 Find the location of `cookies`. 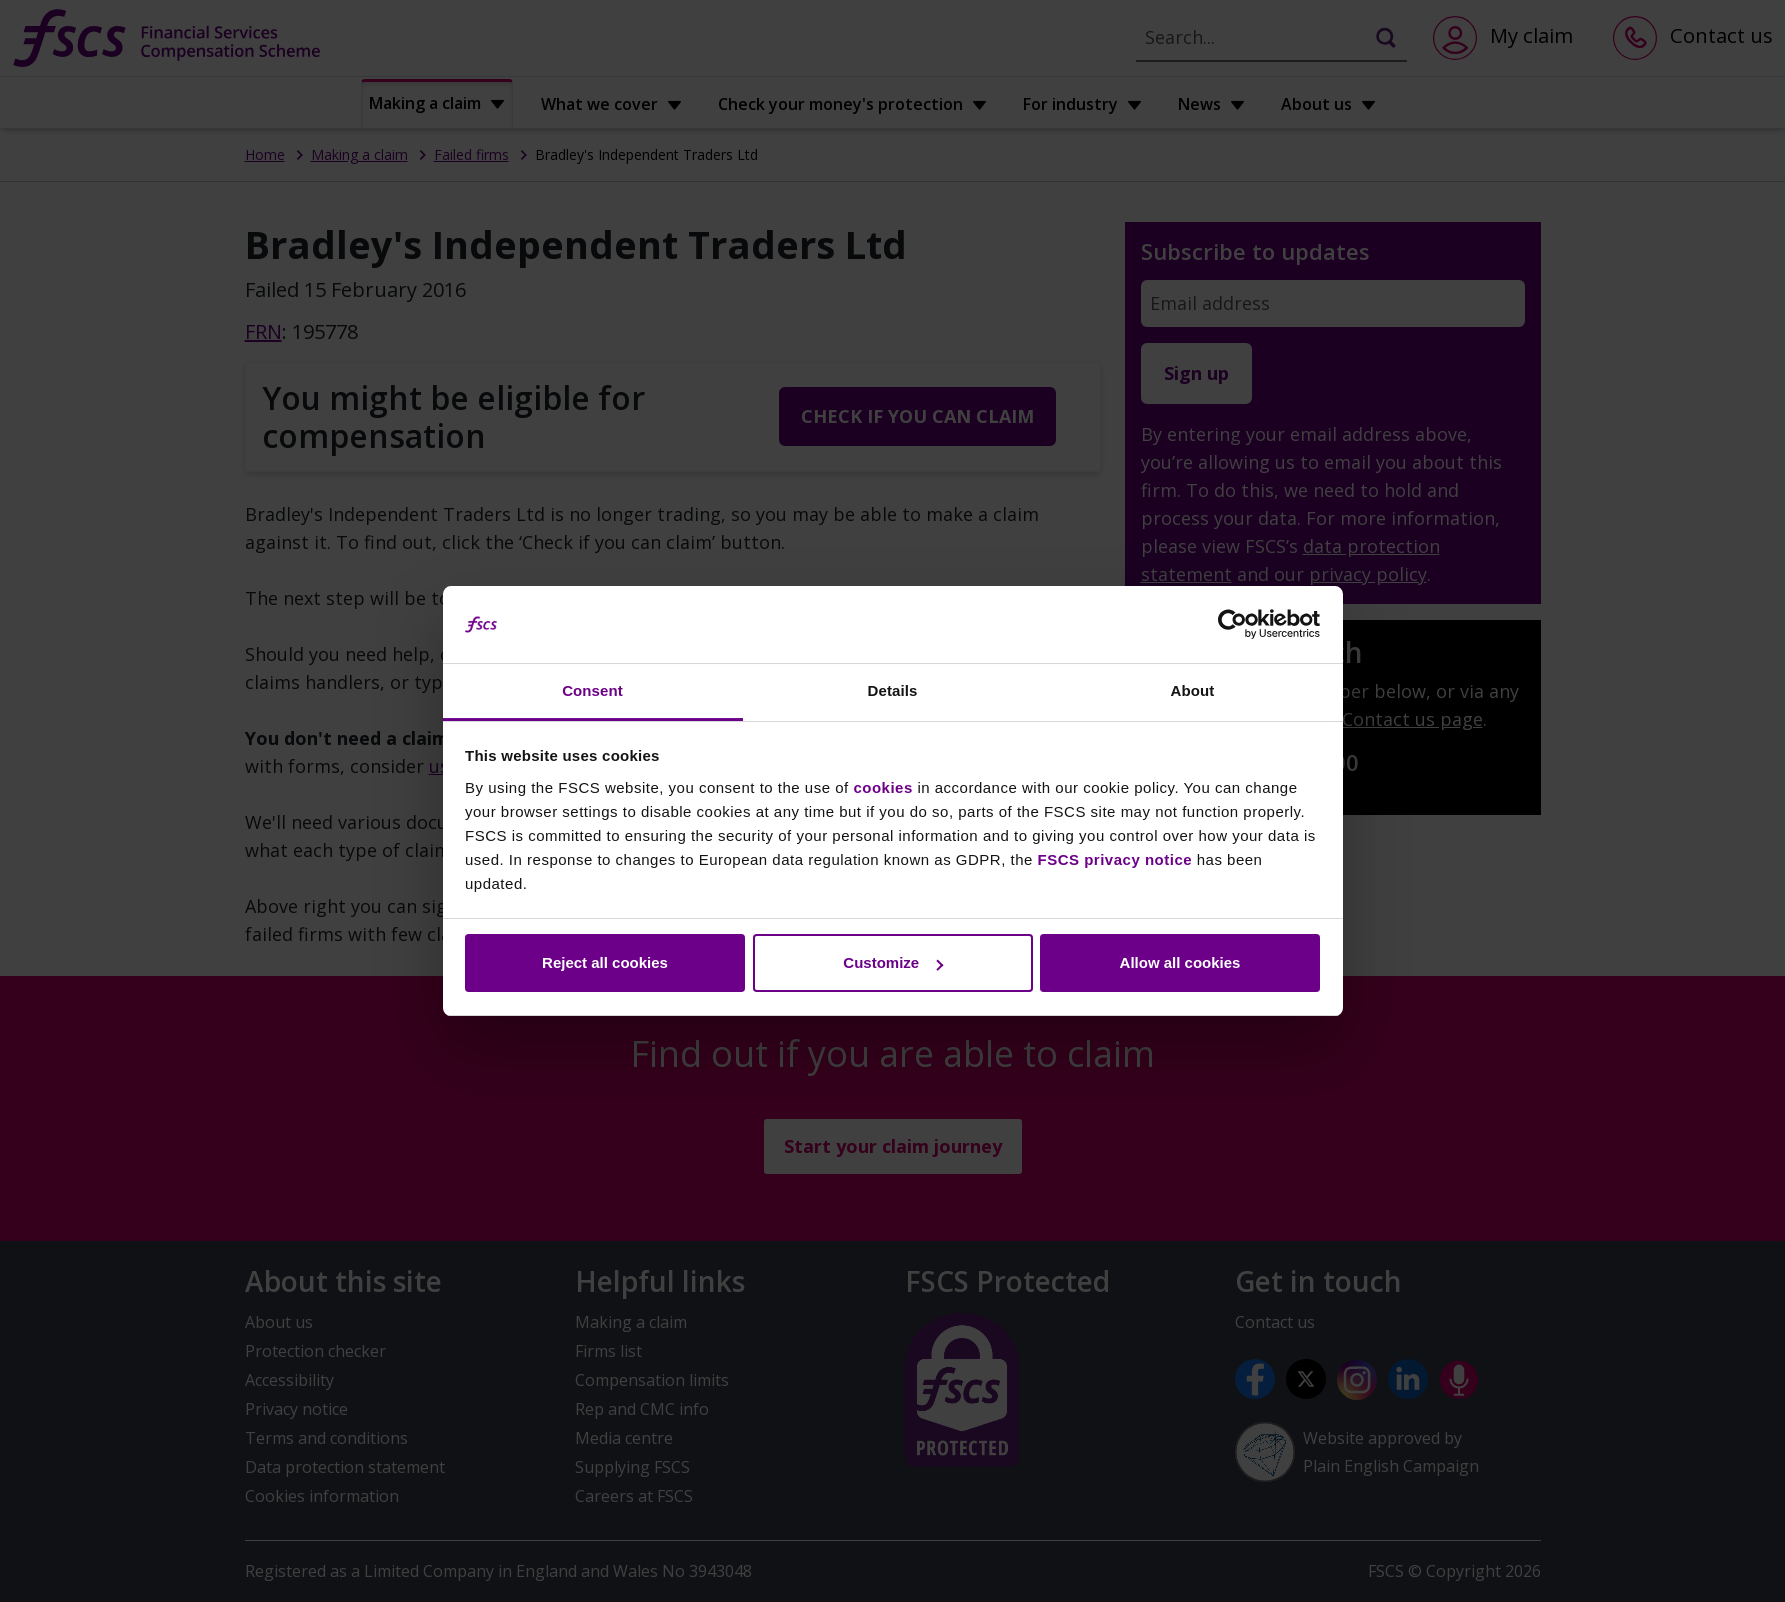

cookies is located at coordinates (882, 787).